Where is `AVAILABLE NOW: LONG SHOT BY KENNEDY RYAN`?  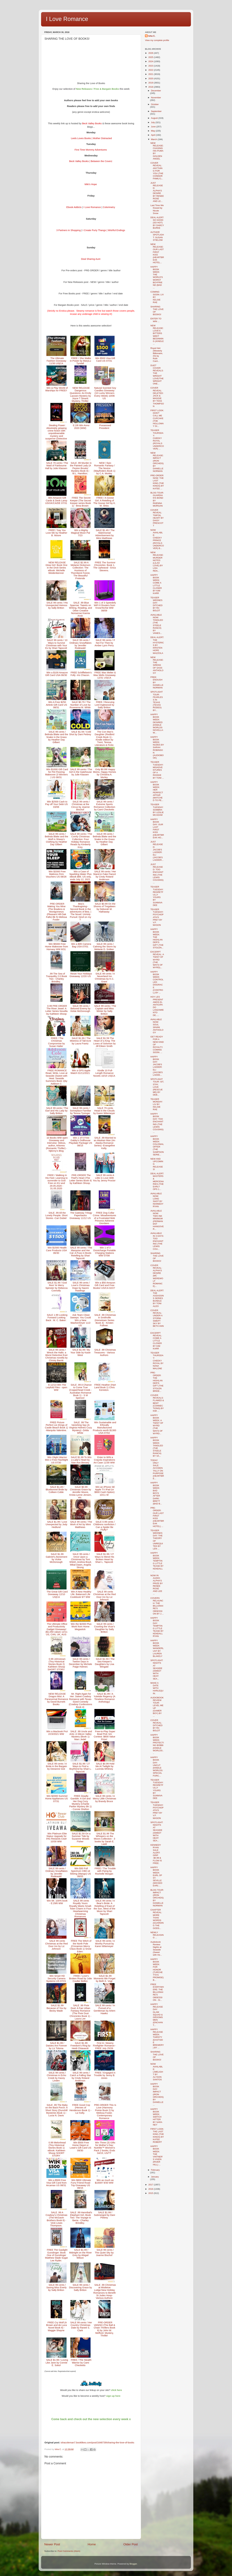 AVAILABLE NOW: LONG SHOT BY KENNEDY RYAN is located at coordinates (156, 1200).